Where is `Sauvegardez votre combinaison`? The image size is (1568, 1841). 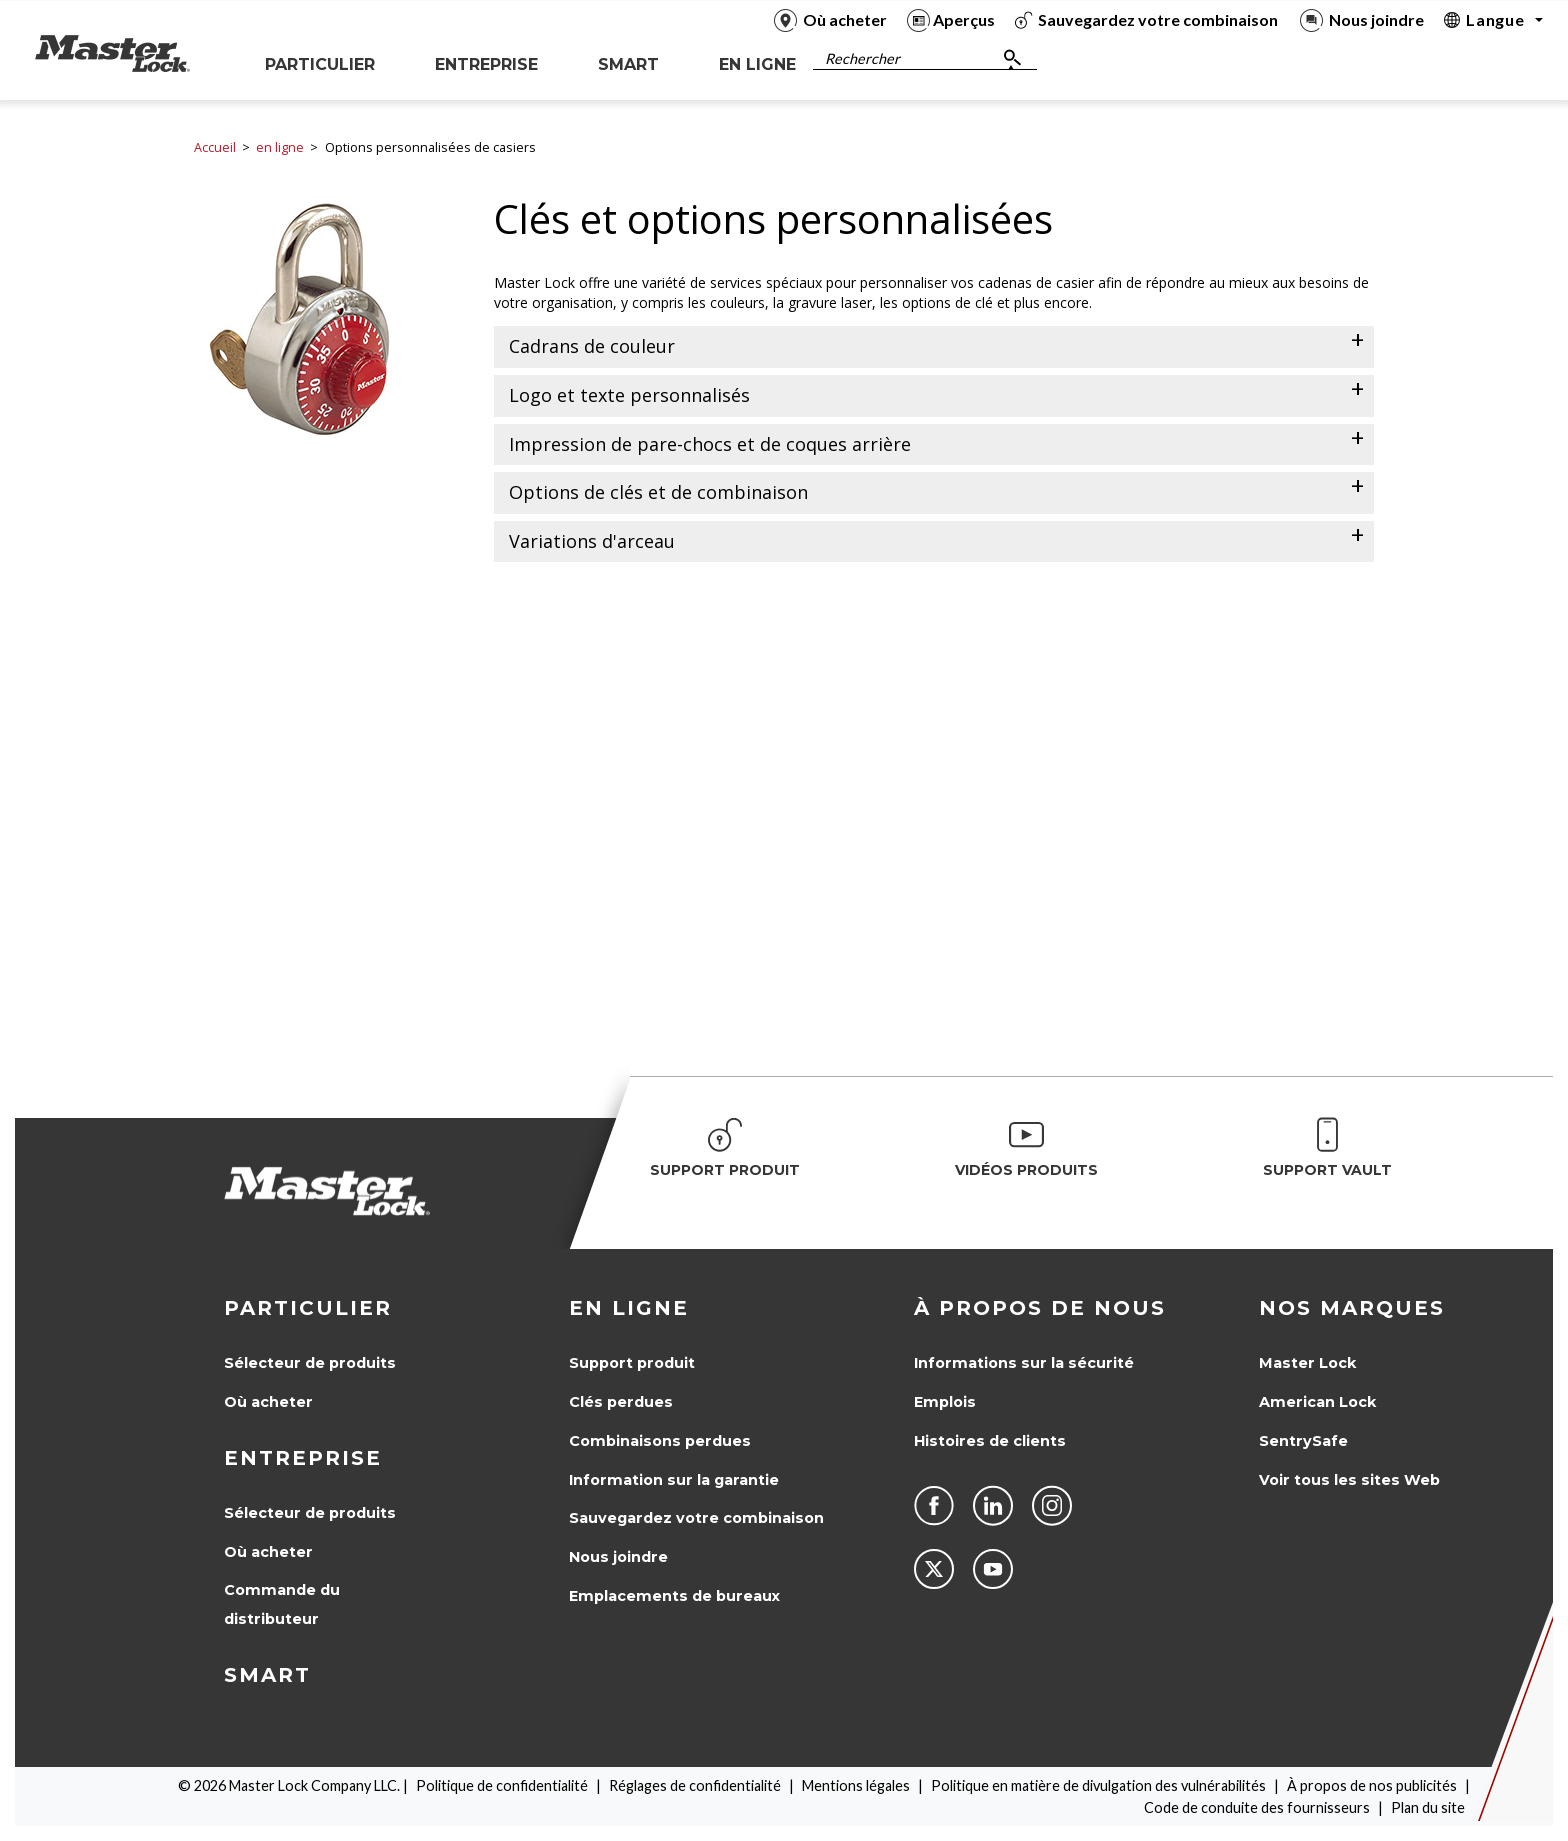
Sauvegardez votre combinaison is located at coordinates (696, 1518).